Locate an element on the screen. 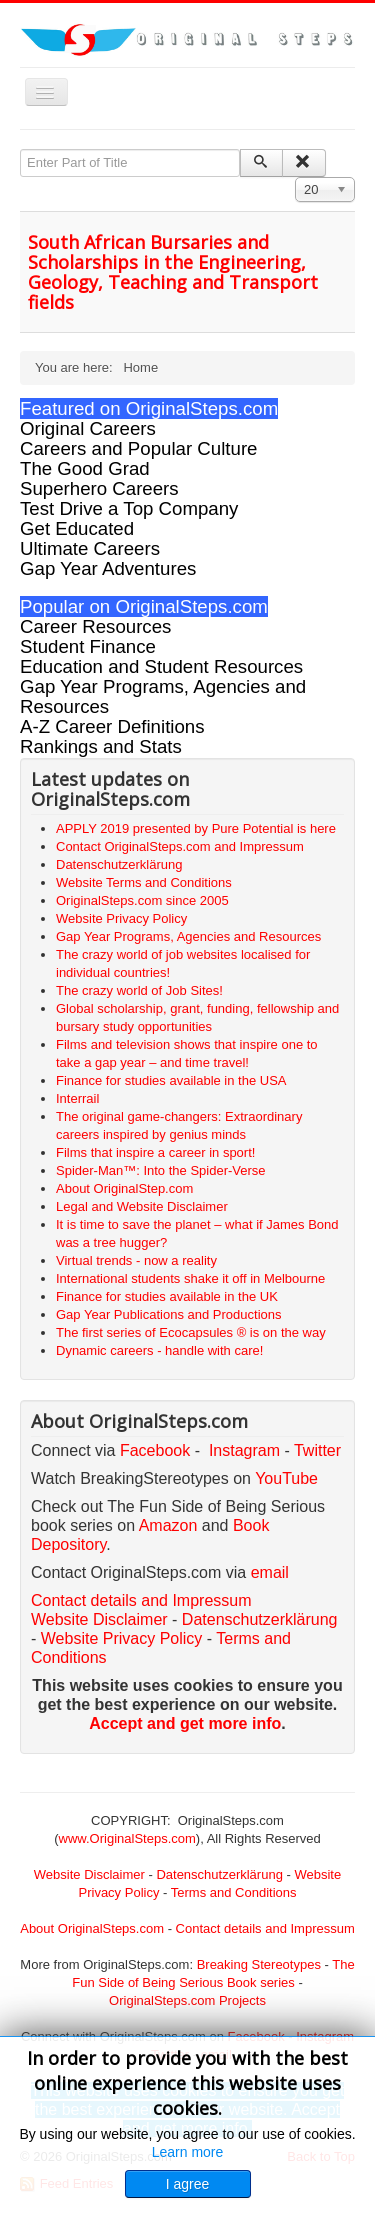 The width and height of the screenshot is (375, 2213). email is located at coordinates (270, 1572).